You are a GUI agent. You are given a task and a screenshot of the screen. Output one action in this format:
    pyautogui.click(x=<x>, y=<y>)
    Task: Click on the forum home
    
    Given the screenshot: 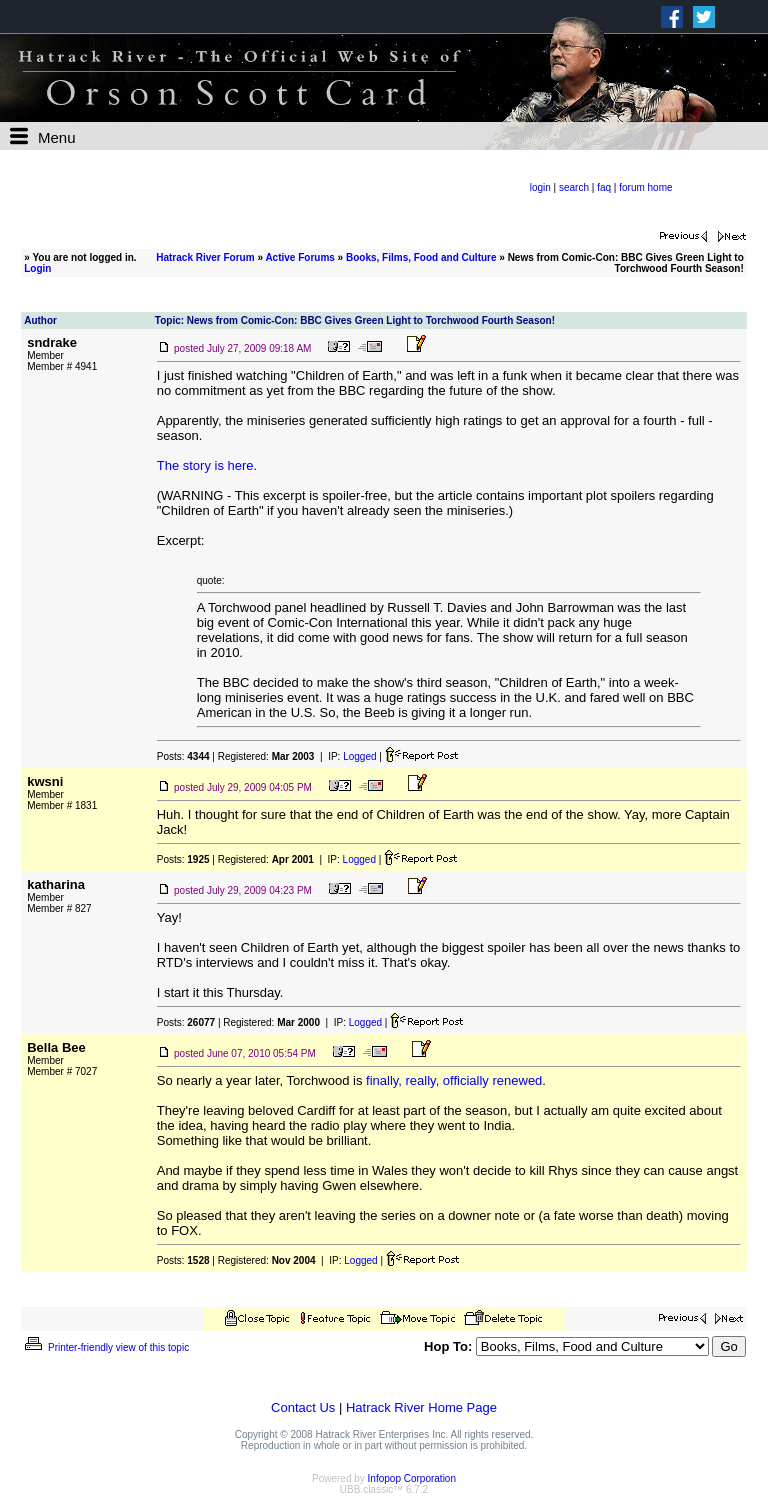 What is the action you would take?
    pyautogui.click(x=645, y=187)
    